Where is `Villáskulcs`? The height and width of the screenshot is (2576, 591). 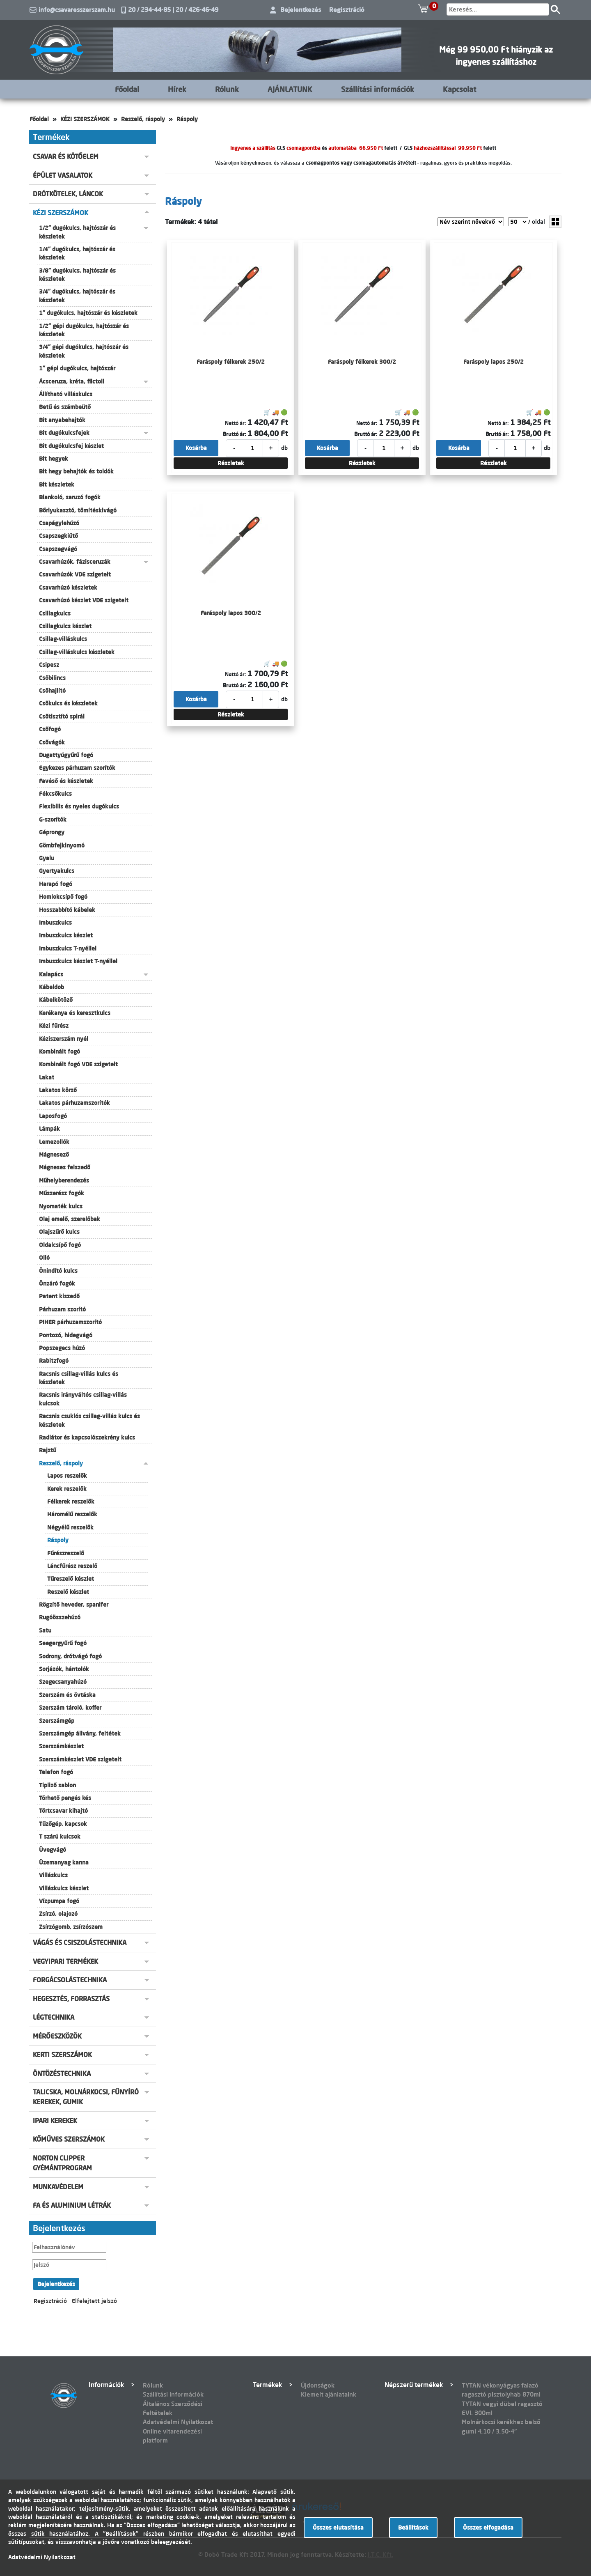
Villáskulcs is located at coordinates (53, 1875).